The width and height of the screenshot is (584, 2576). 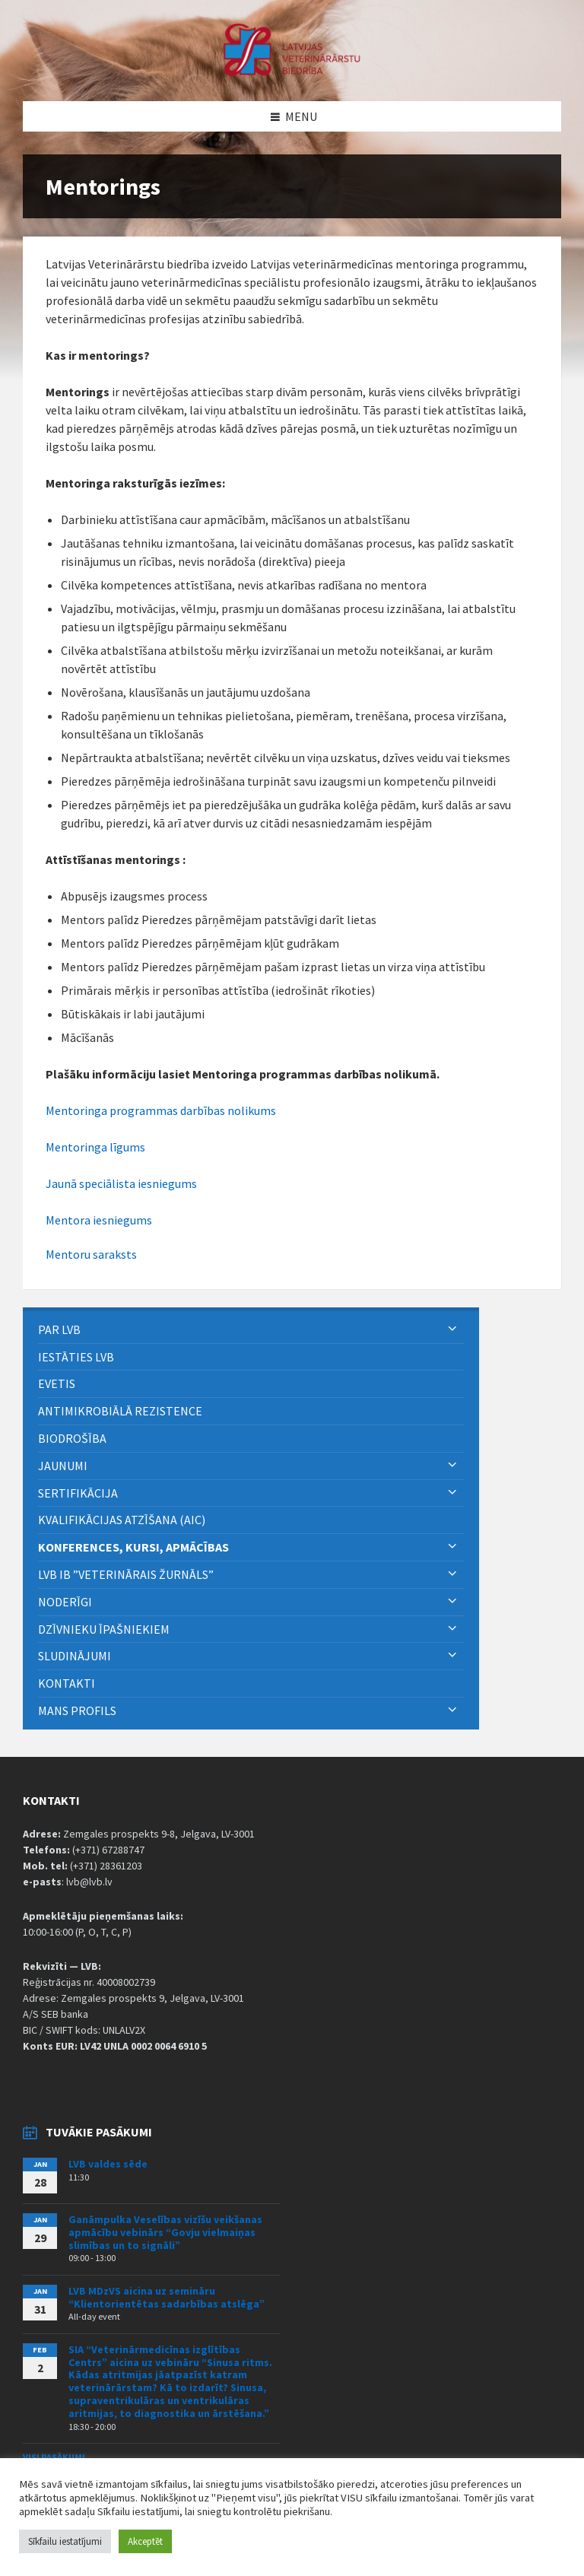 I want to click on Jaunā speciālista iesniegums, so click(x=121, y=1183).